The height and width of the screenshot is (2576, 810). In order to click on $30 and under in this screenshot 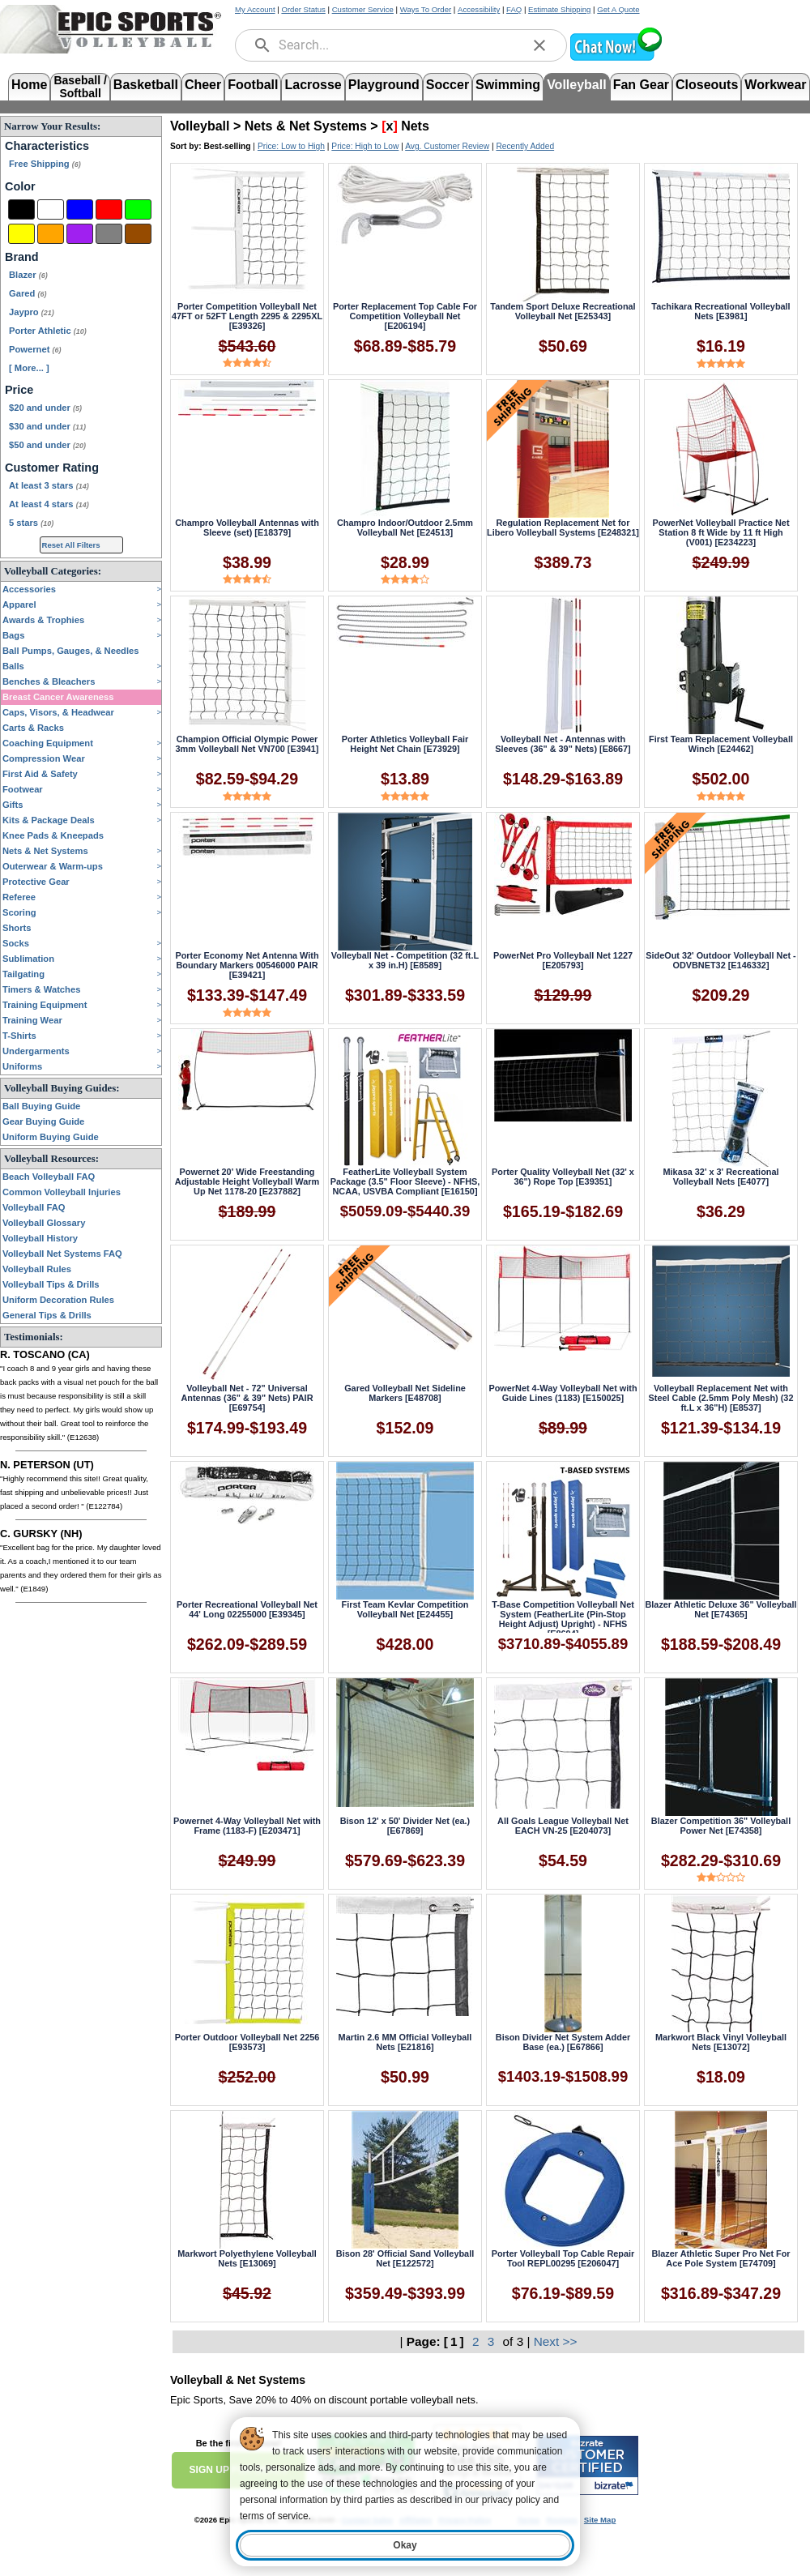, I will do `click(47, 426)`.